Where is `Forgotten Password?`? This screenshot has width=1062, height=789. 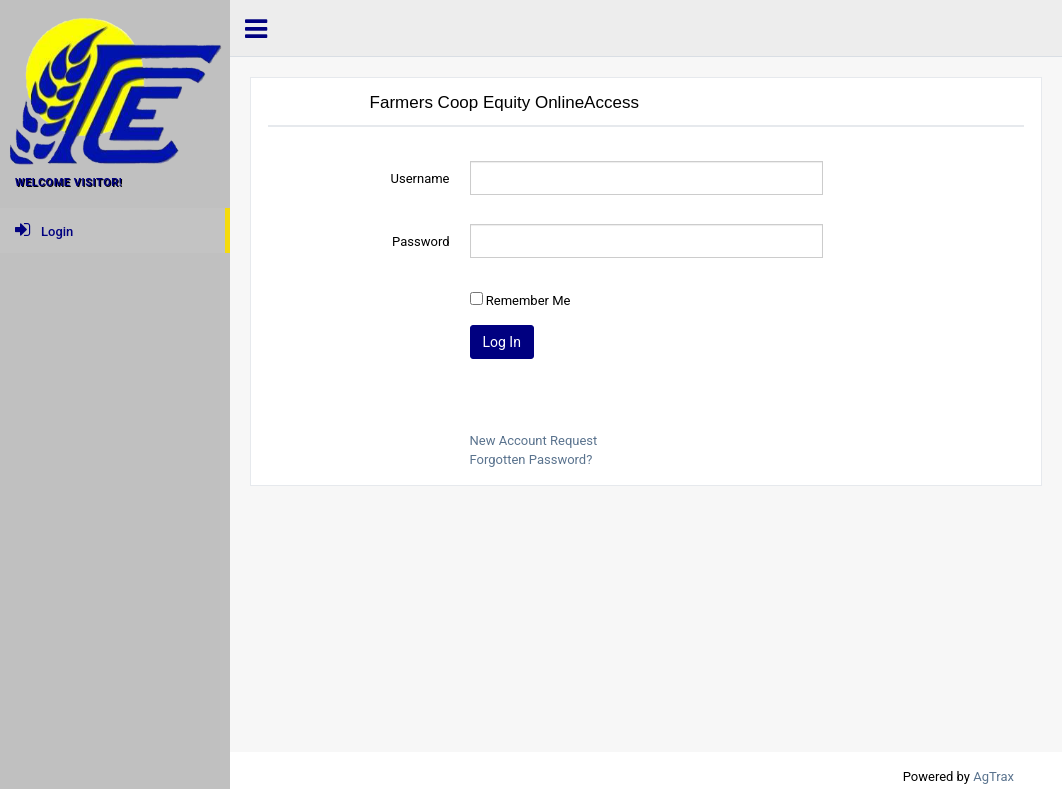
Forgotten Password? is located at coordinates (531, 459).